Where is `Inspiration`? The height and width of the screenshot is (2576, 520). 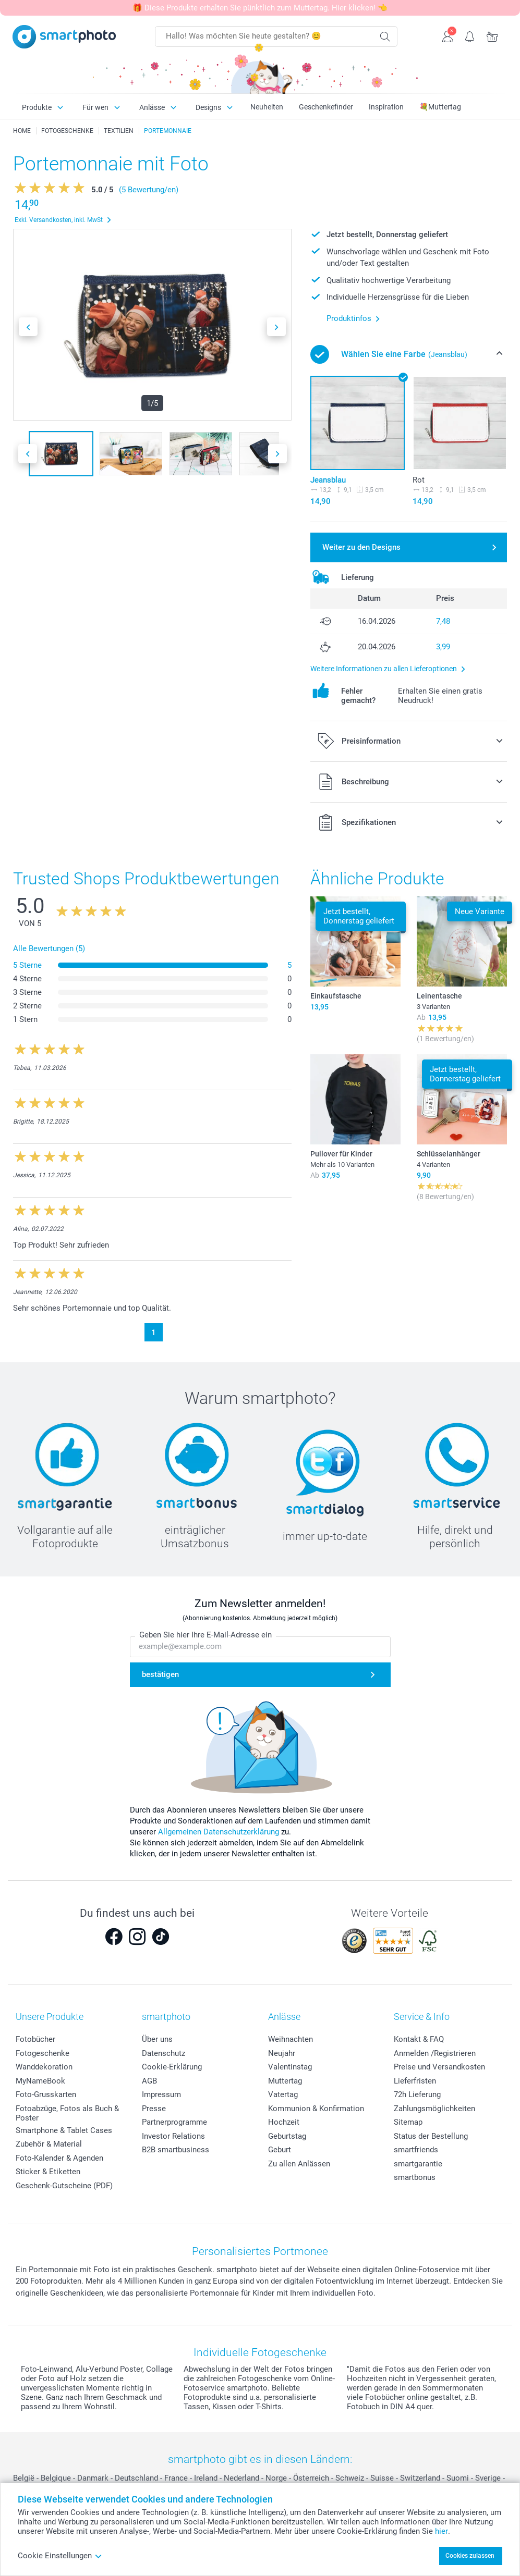 Inspiration is located at coordinates (386, 107).